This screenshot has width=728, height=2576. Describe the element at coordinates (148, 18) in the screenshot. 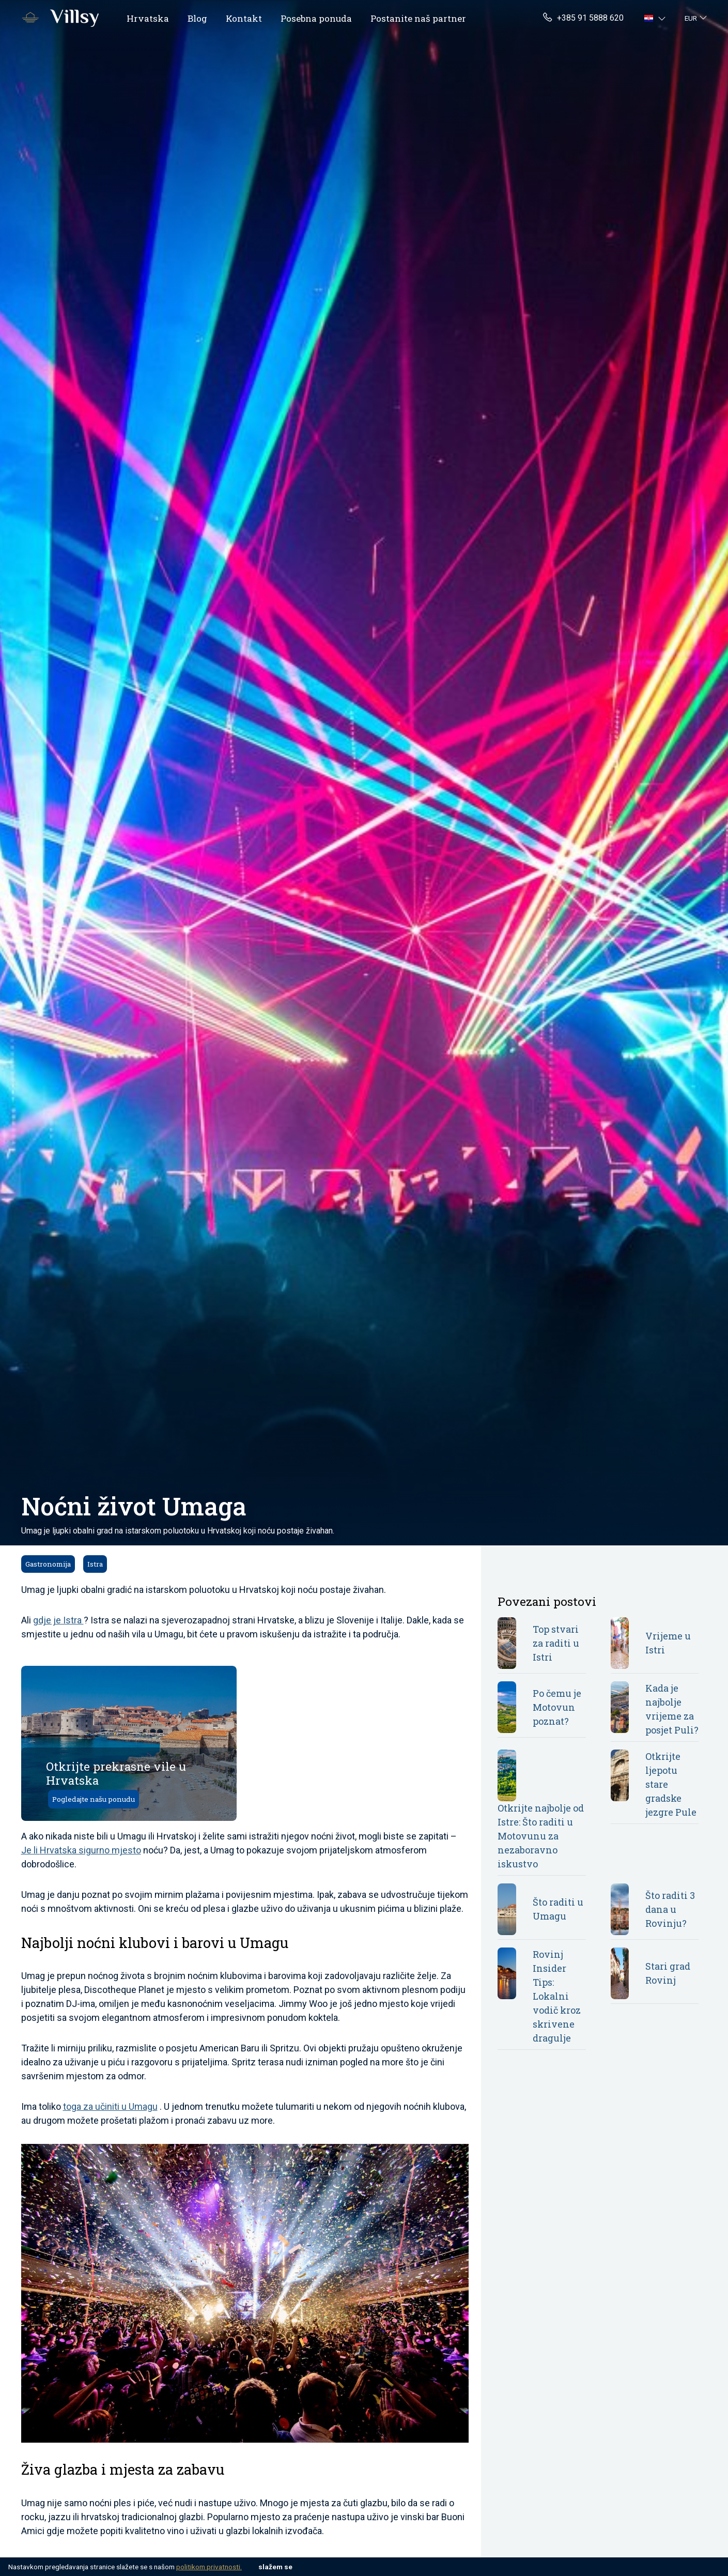

I see `Hrvatska` at that location.